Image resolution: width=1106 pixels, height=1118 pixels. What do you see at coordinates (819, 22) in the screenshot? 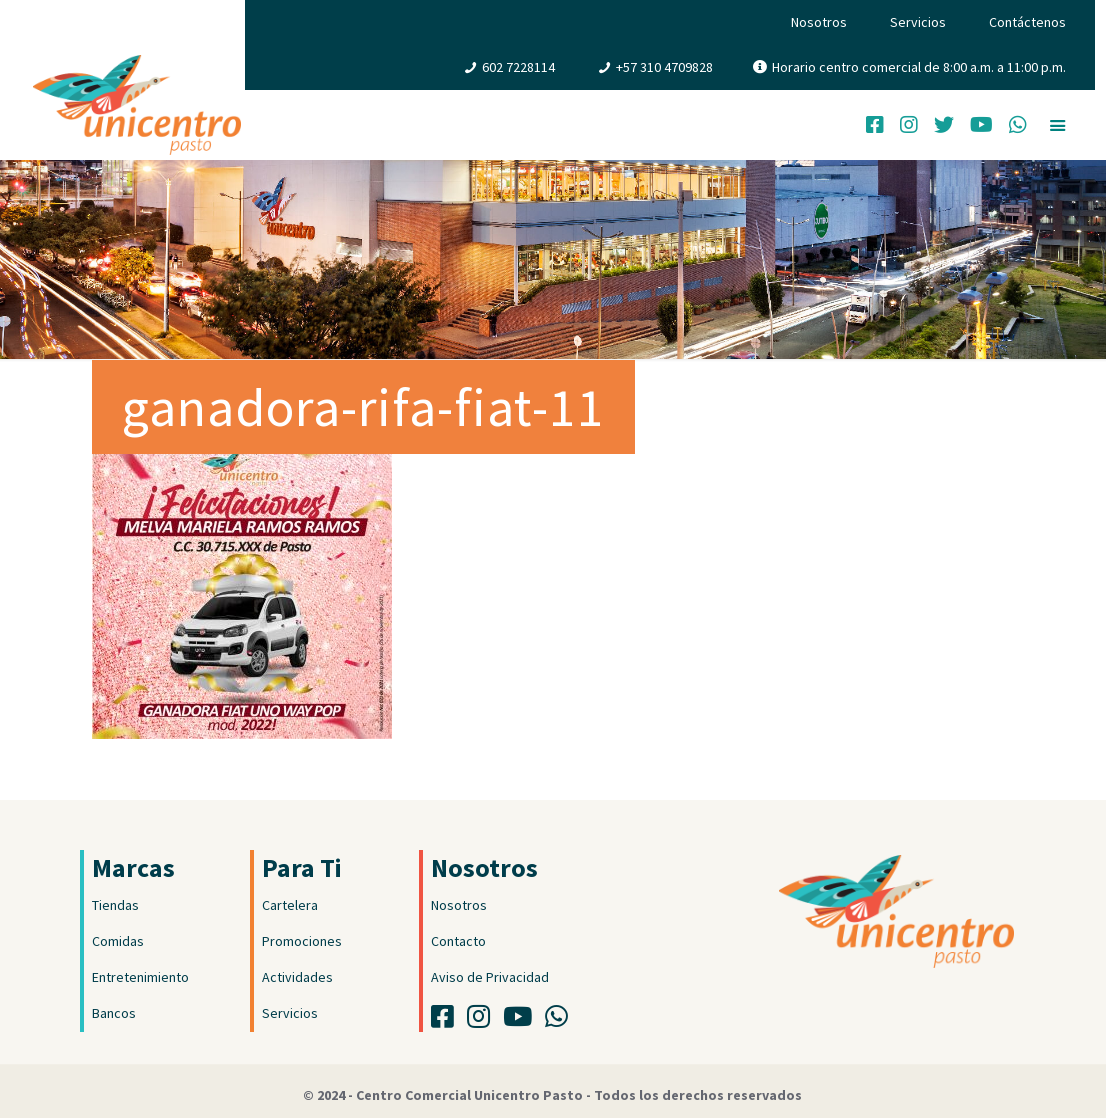
I see `Nosotros` at bounding box center [819, 22].